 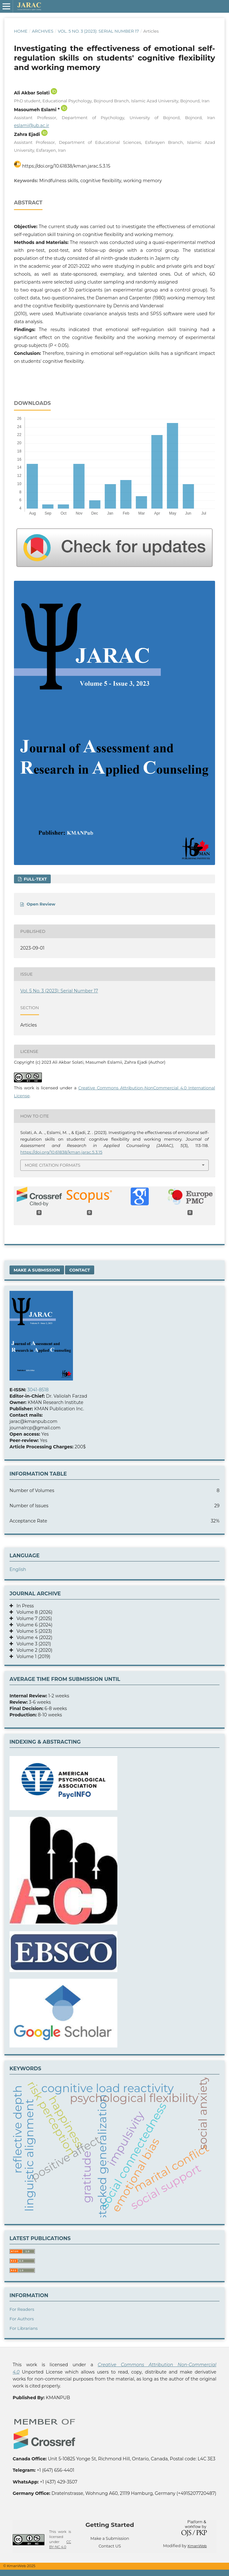 I want to click on English, so click(x=18, y=1569).